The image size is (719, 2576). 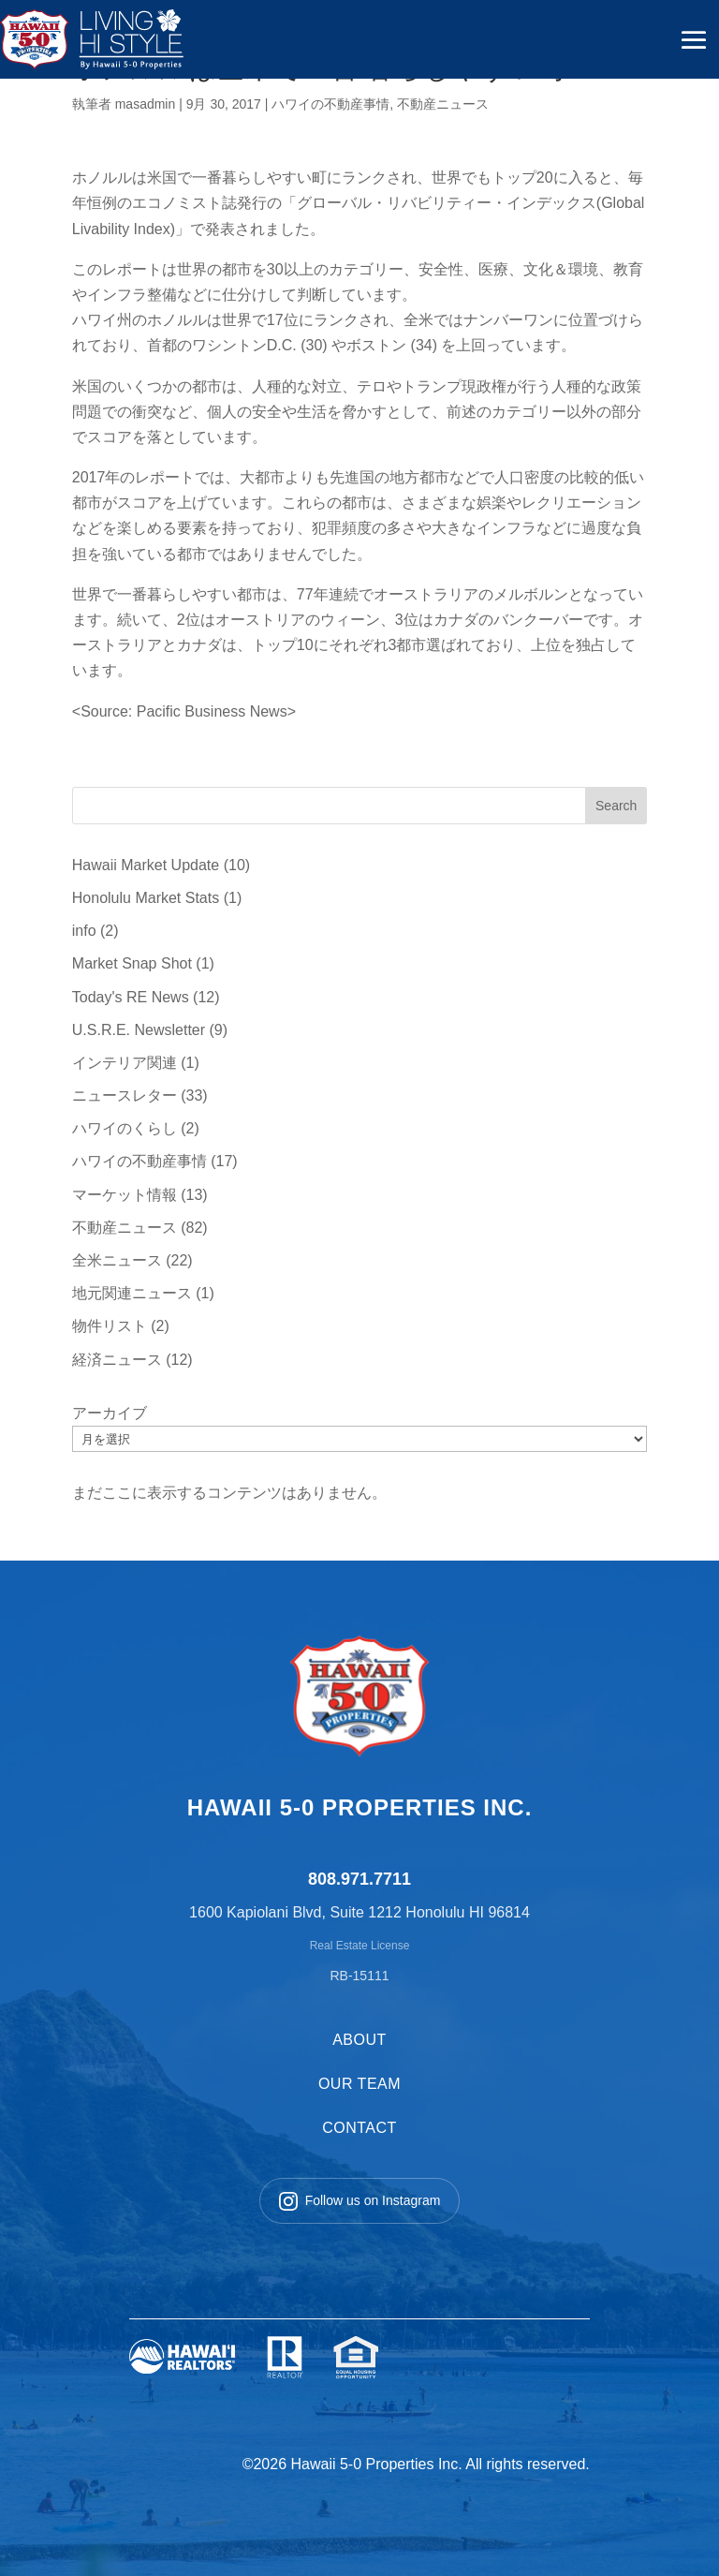 I want to click on CONTACT, so click(x=359, y=2128).